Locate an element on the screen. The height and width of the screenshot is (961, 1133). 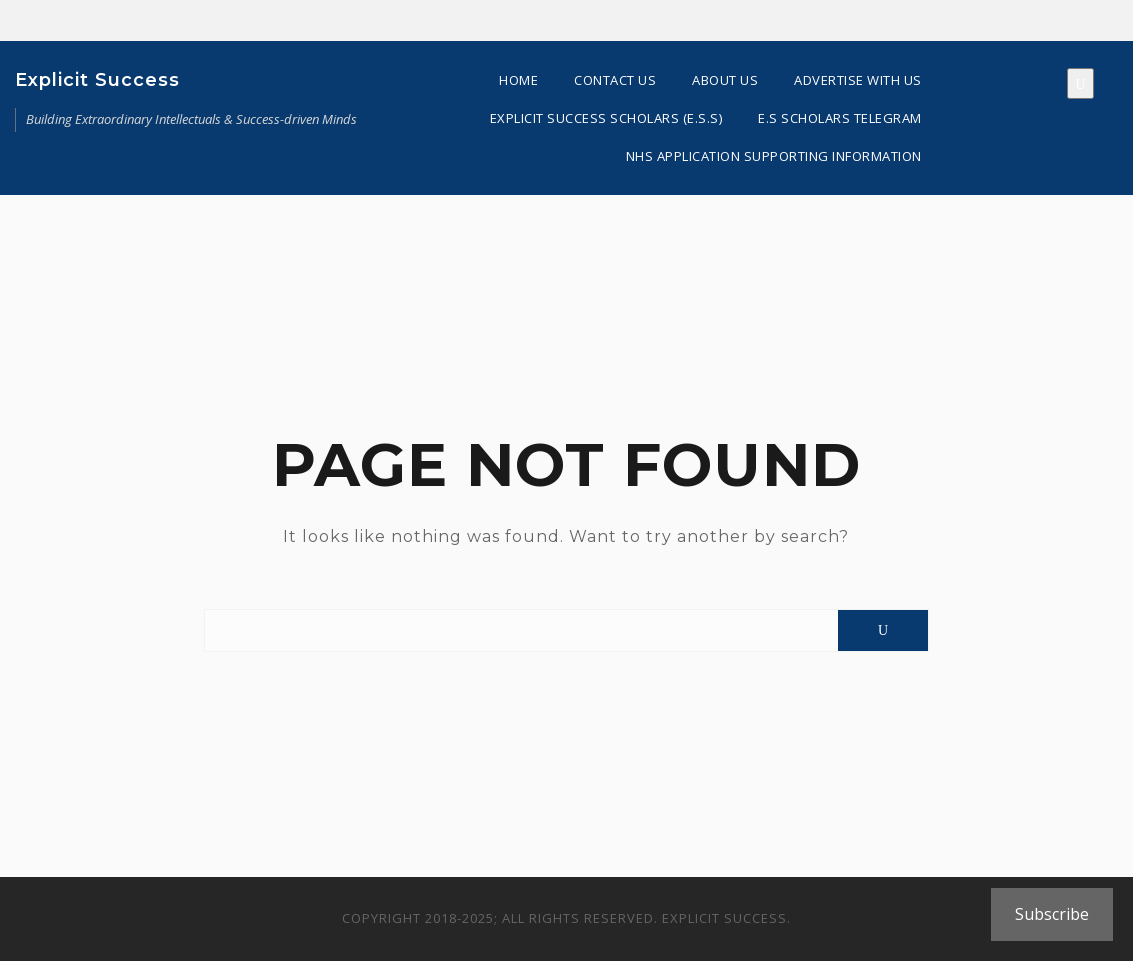
Advertise With Us is located at coordinates (858, 80).